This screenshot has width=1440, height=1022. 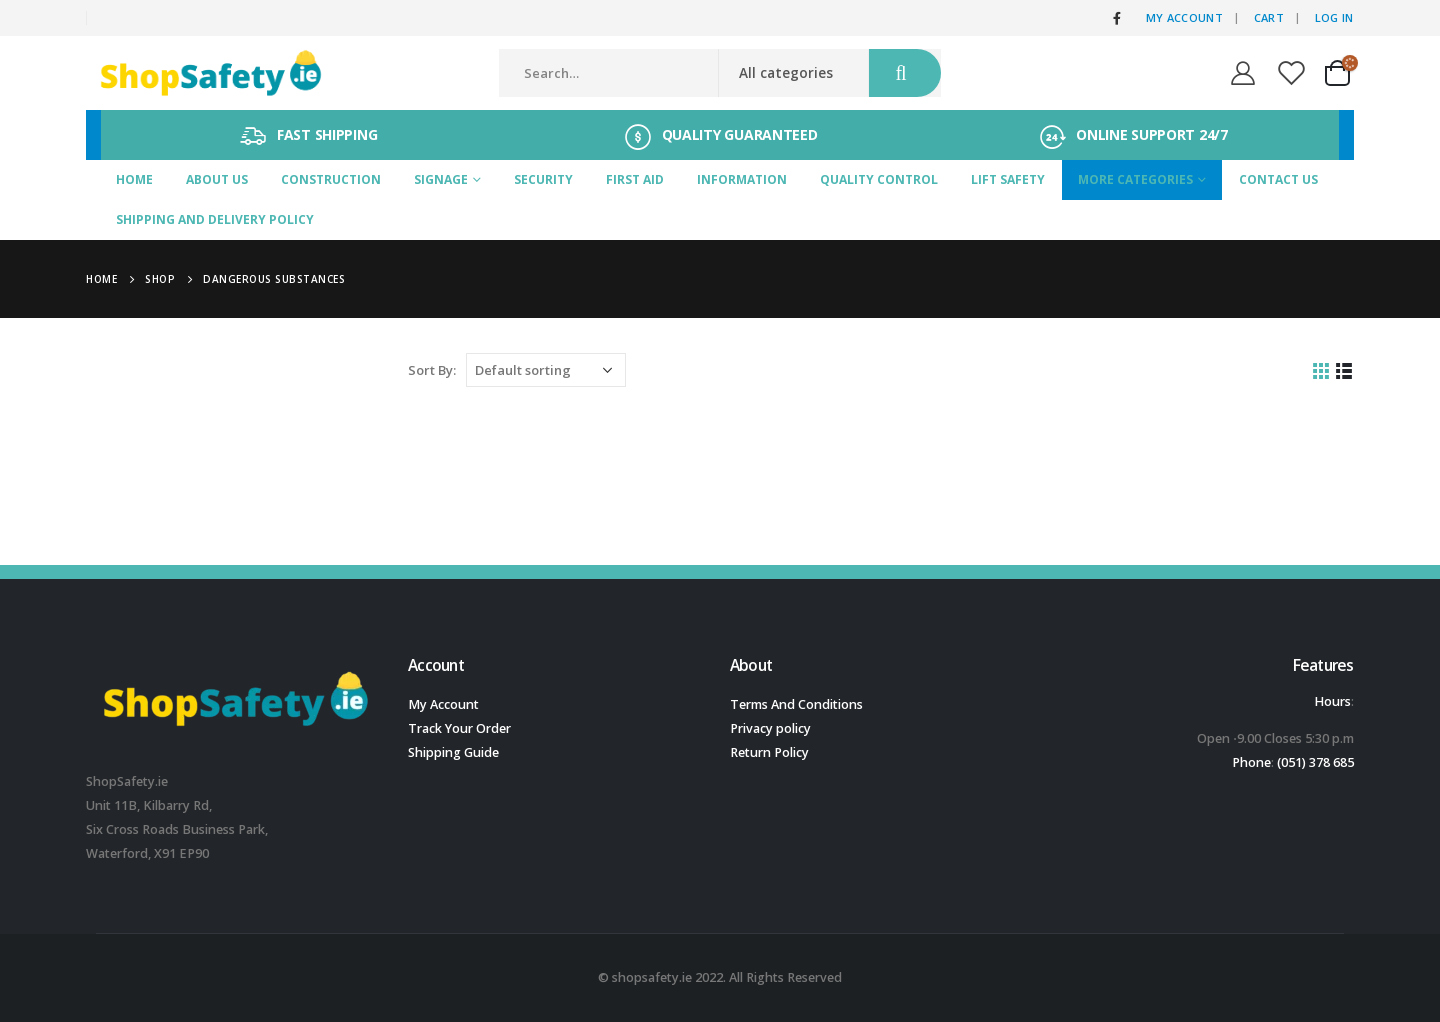 I want to click on Hours, so click(x=1332, y=701).